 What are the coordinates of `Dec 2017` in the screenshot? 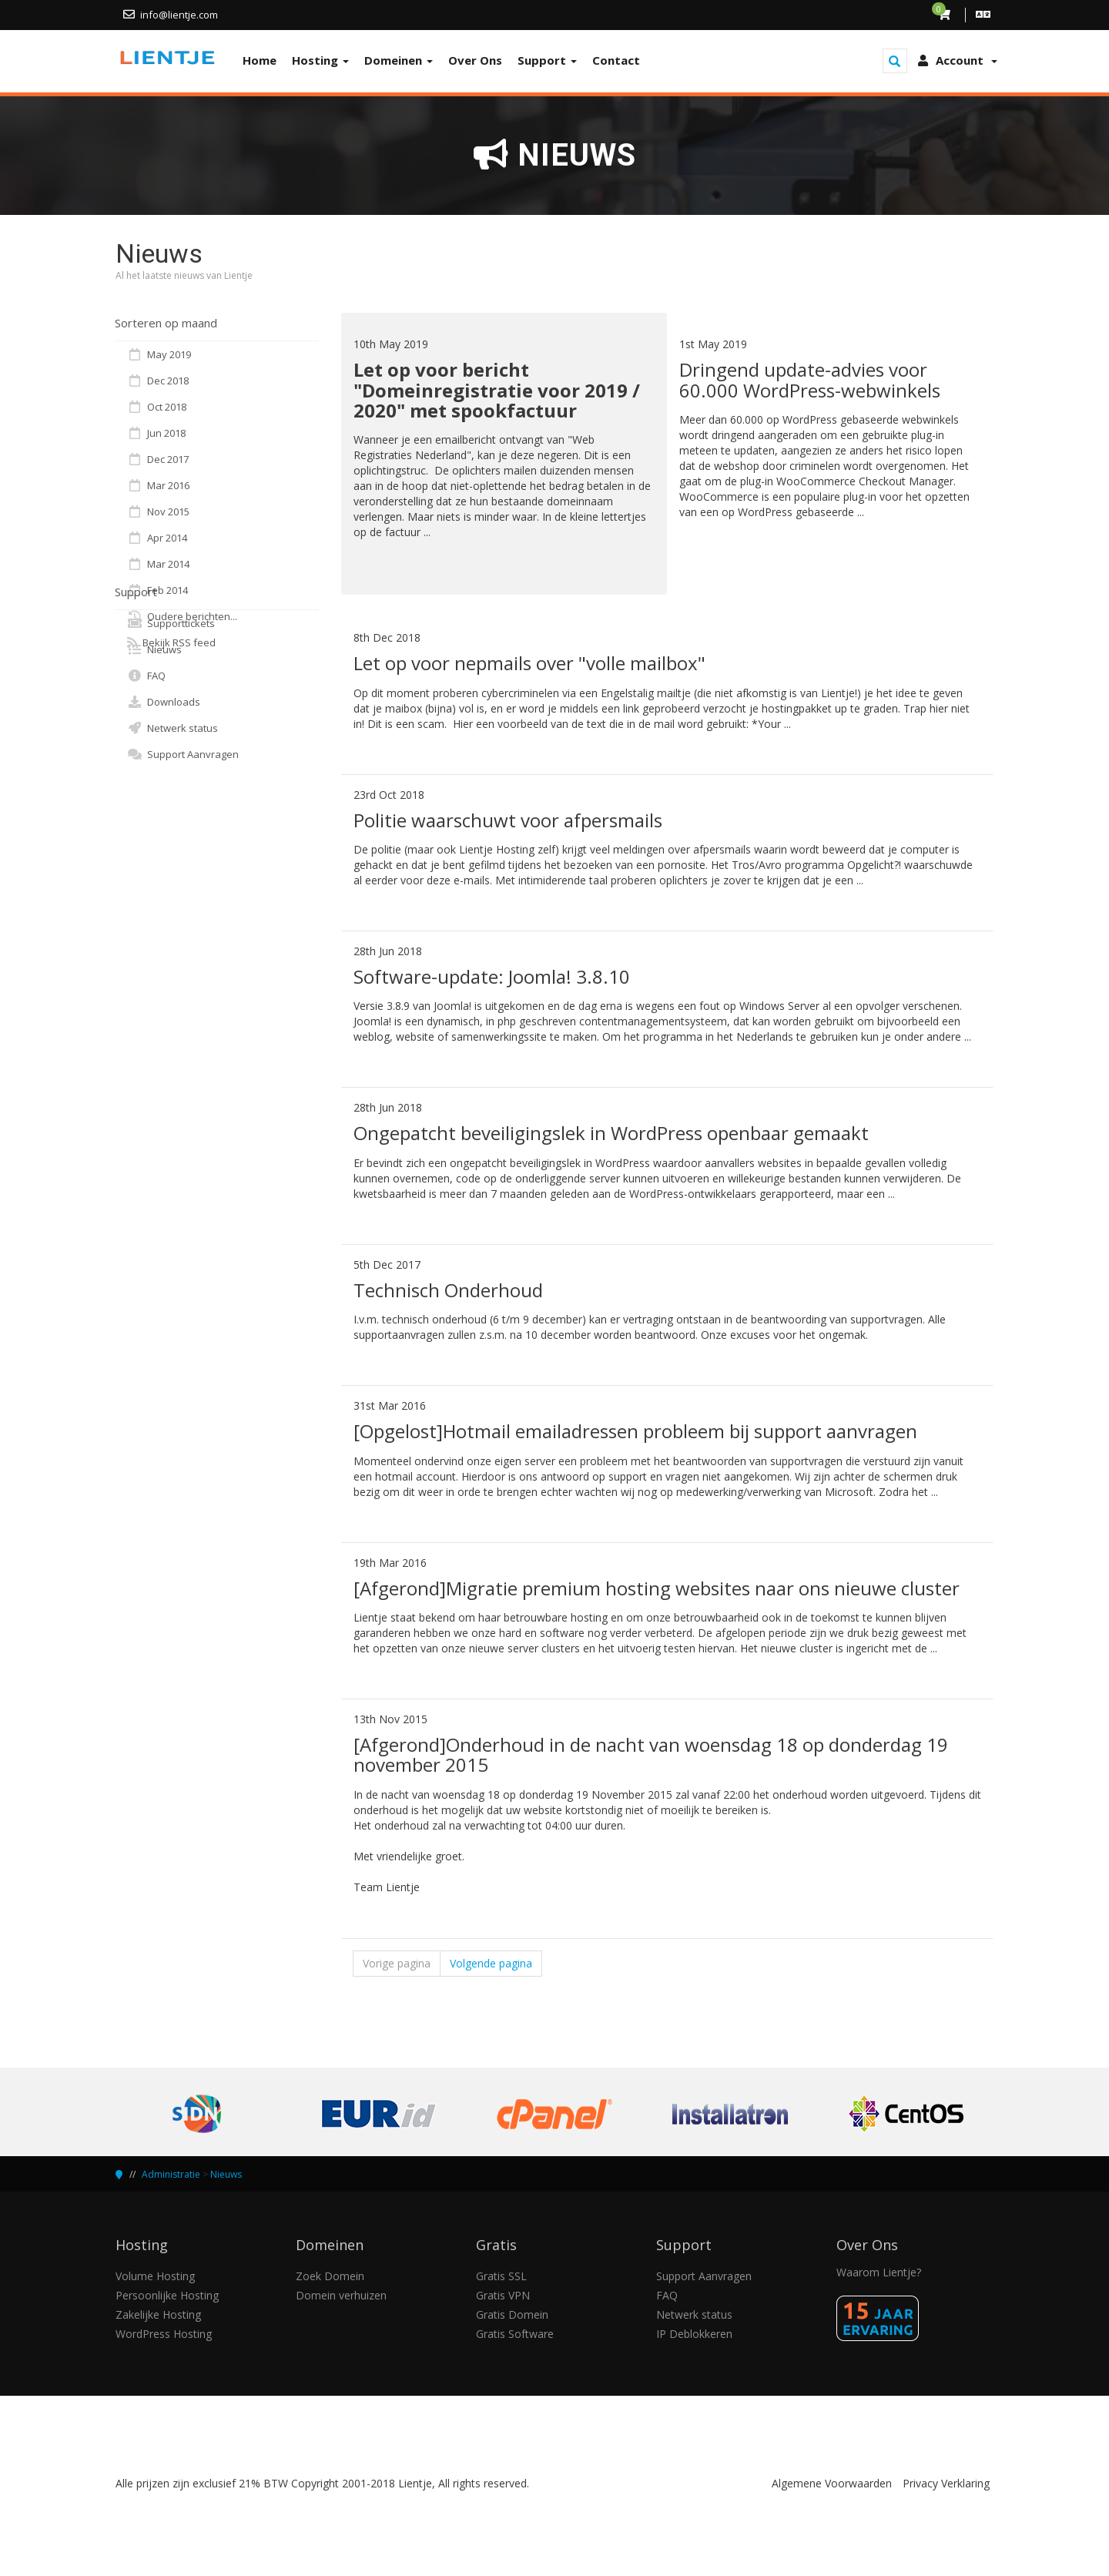 It's located at (158, 459).